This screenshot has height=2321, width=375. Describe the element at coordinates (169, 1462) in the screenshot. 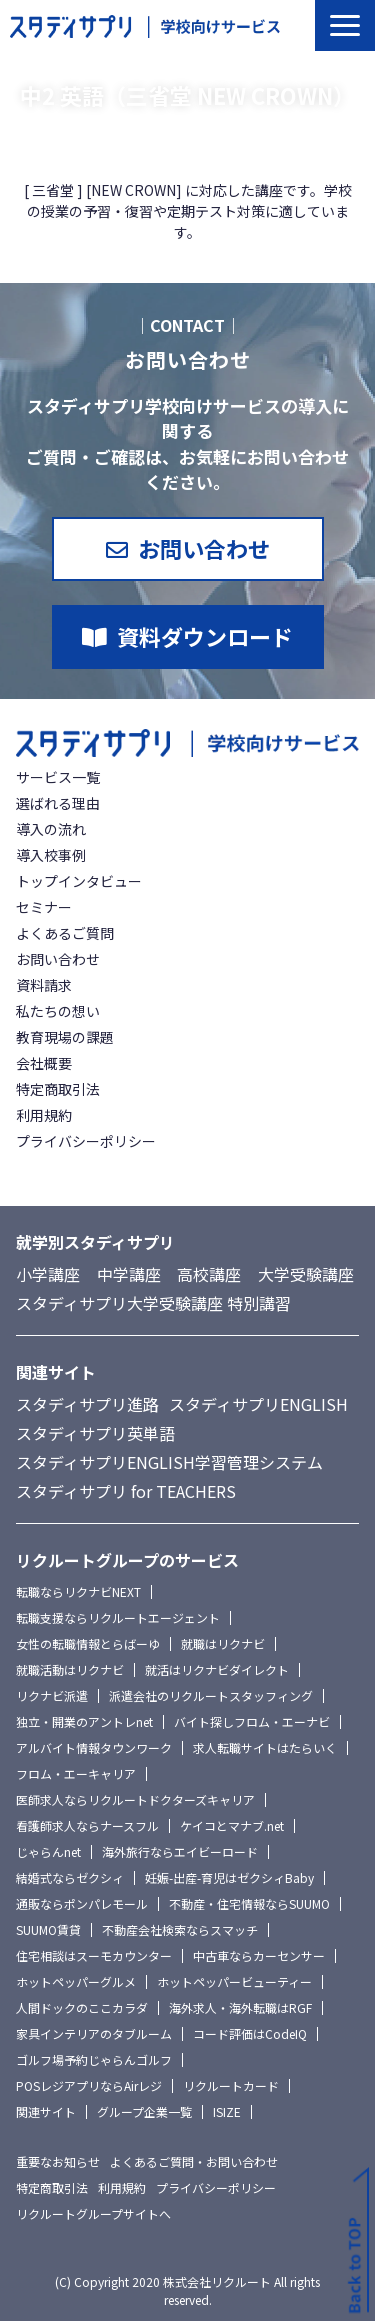

I see `スタディサプリENGLISH学習管理システム` at that location.